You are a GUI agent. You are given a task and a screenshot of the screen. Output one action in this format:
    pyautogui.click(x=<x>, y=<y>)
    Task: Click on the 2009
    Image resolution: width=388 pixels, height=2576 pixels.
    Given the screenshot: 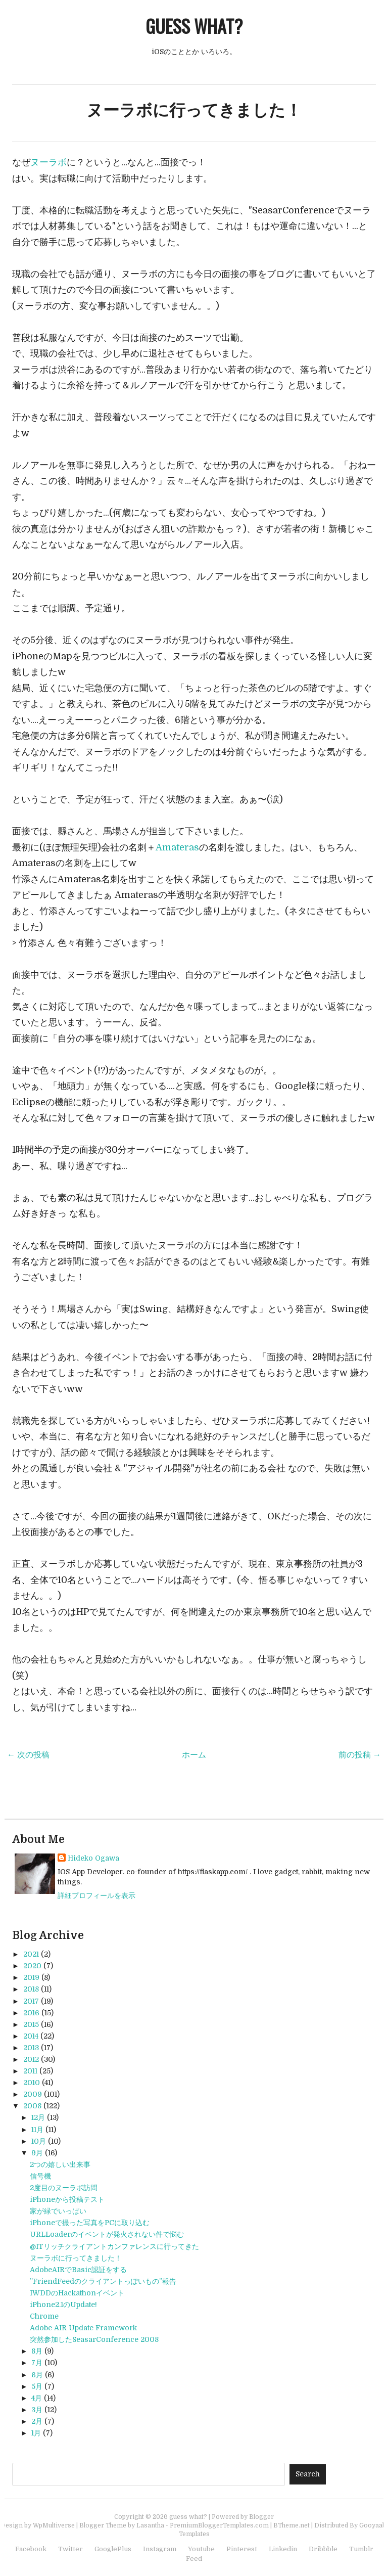 What is the action you would take?
    pyautogui.click(x=32, y=2094)
    